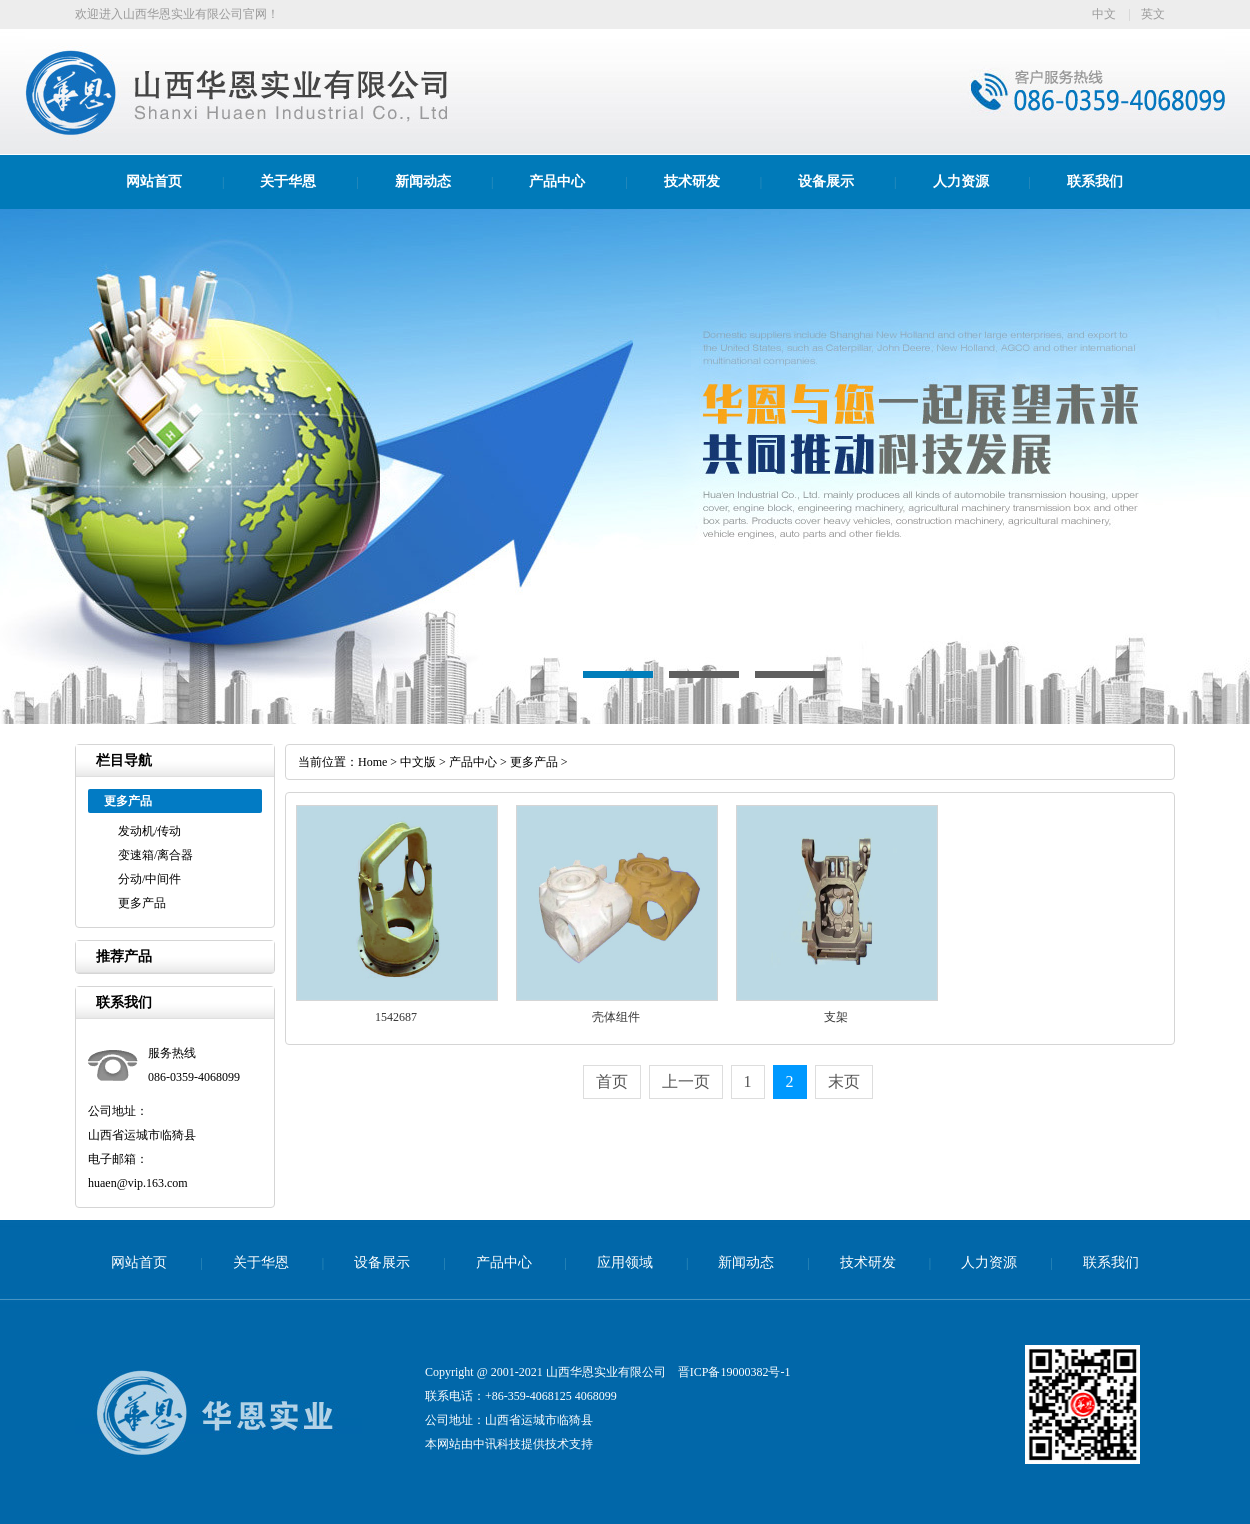  What do you see at coordinates (612, 1081) in the screenshot?
I see `首页` at bounding box center [612, 1081].